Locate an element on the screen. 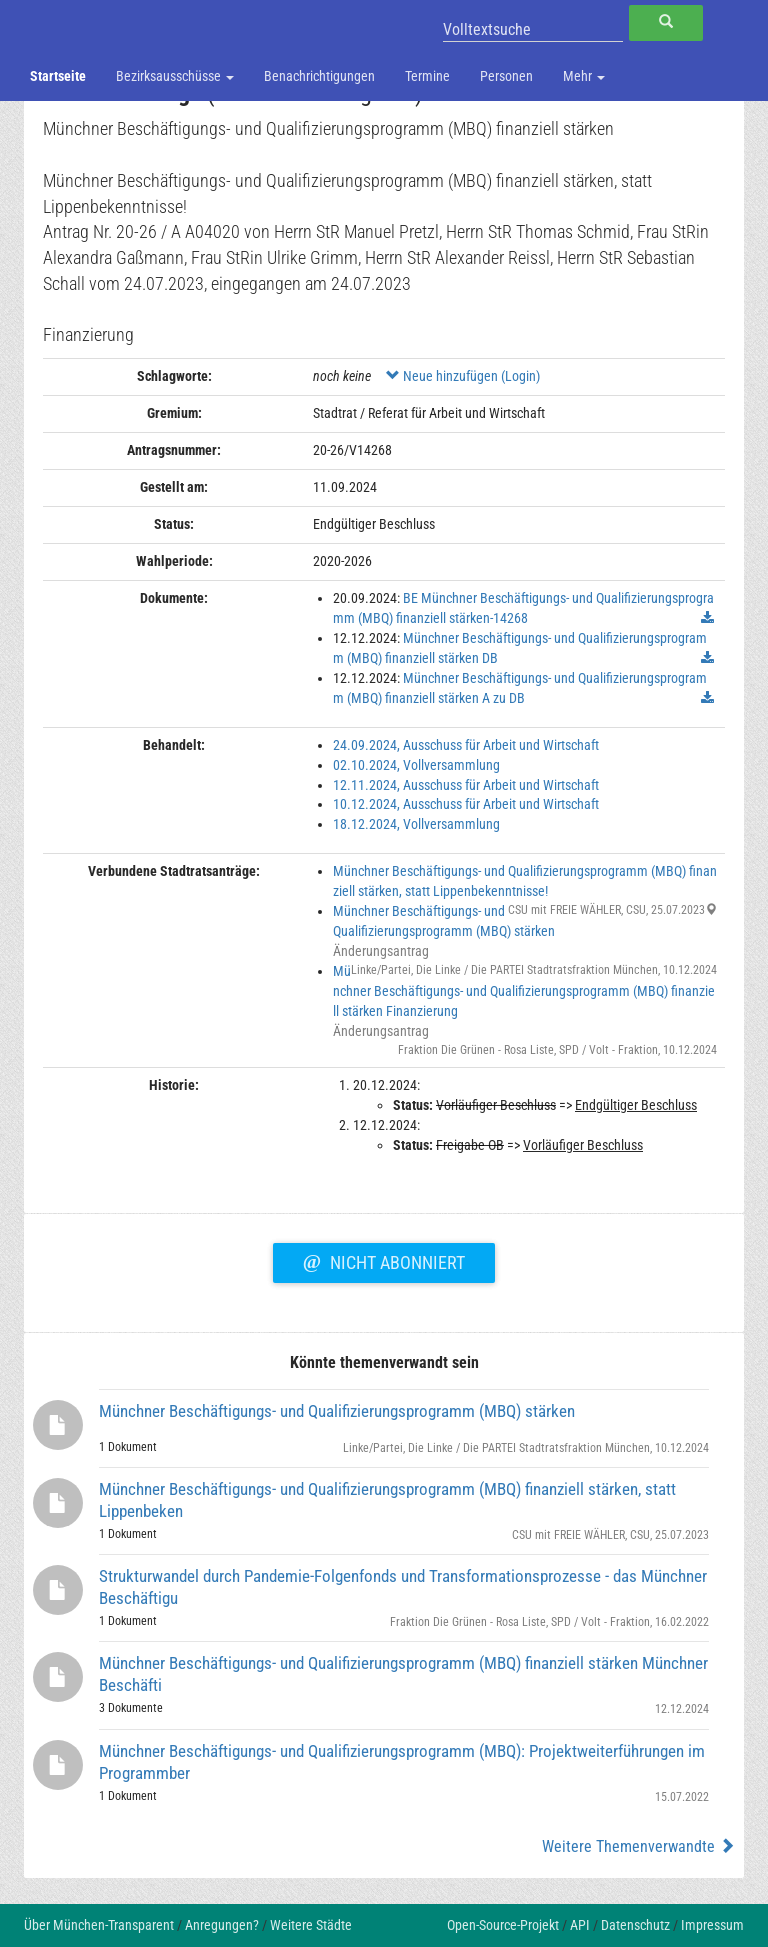 The width and height of the screenshot is (768, 1947). Neue hinzufügen (Login) is located at coordinates (463, 376).